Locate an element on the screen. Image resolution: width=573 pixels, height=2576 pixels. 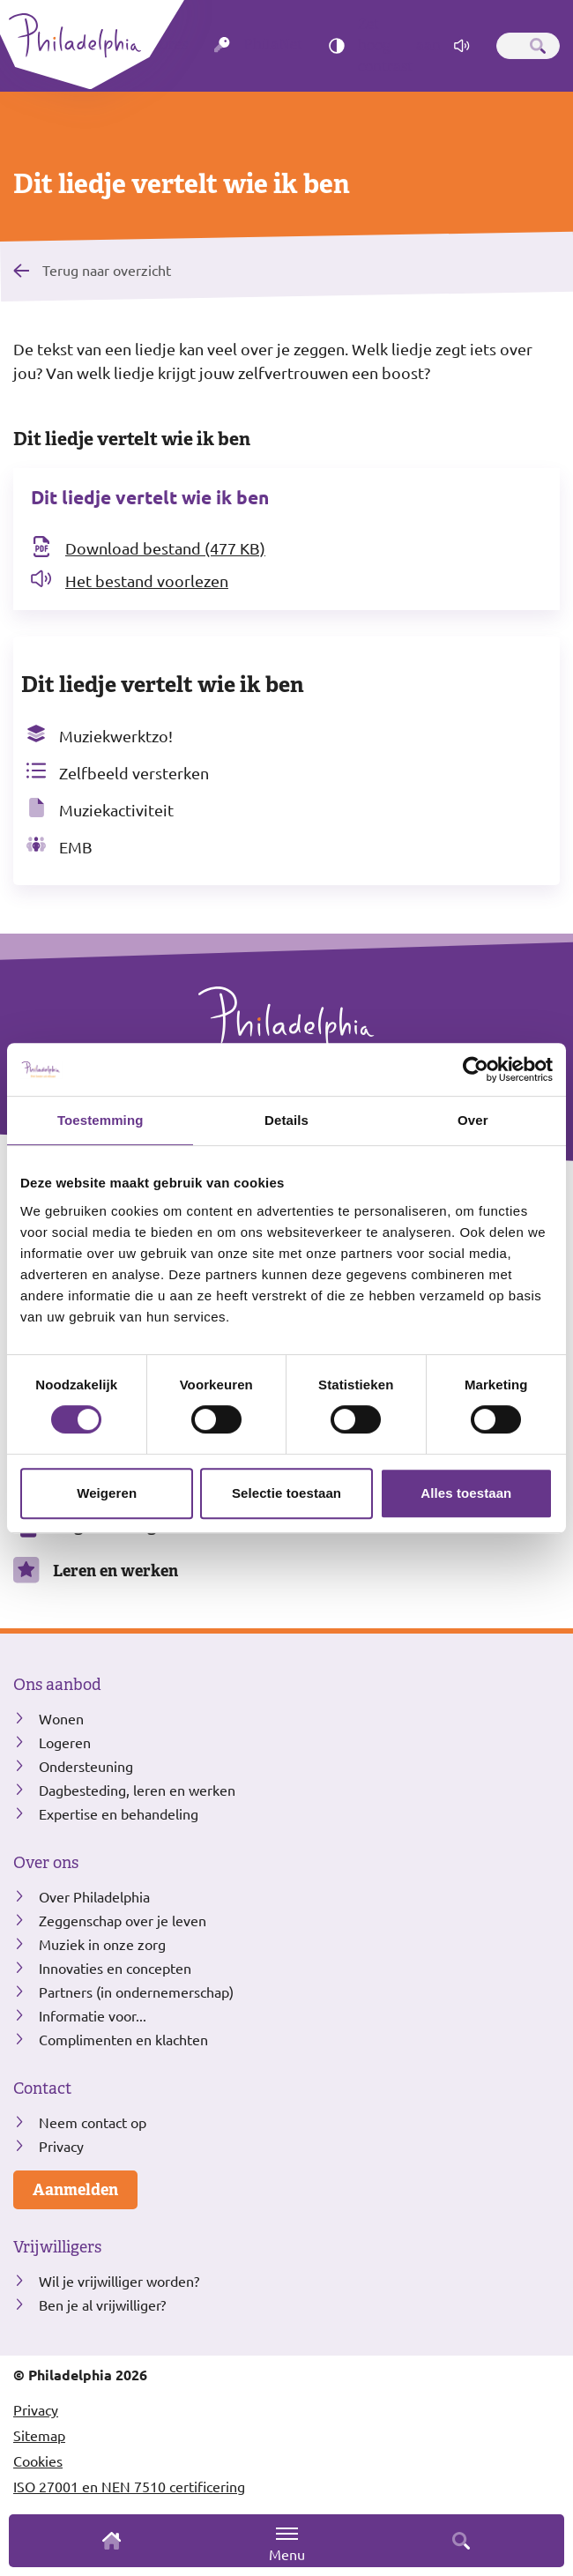
Partners (in ondernemerschap) is located at coordinates (136, 1991).